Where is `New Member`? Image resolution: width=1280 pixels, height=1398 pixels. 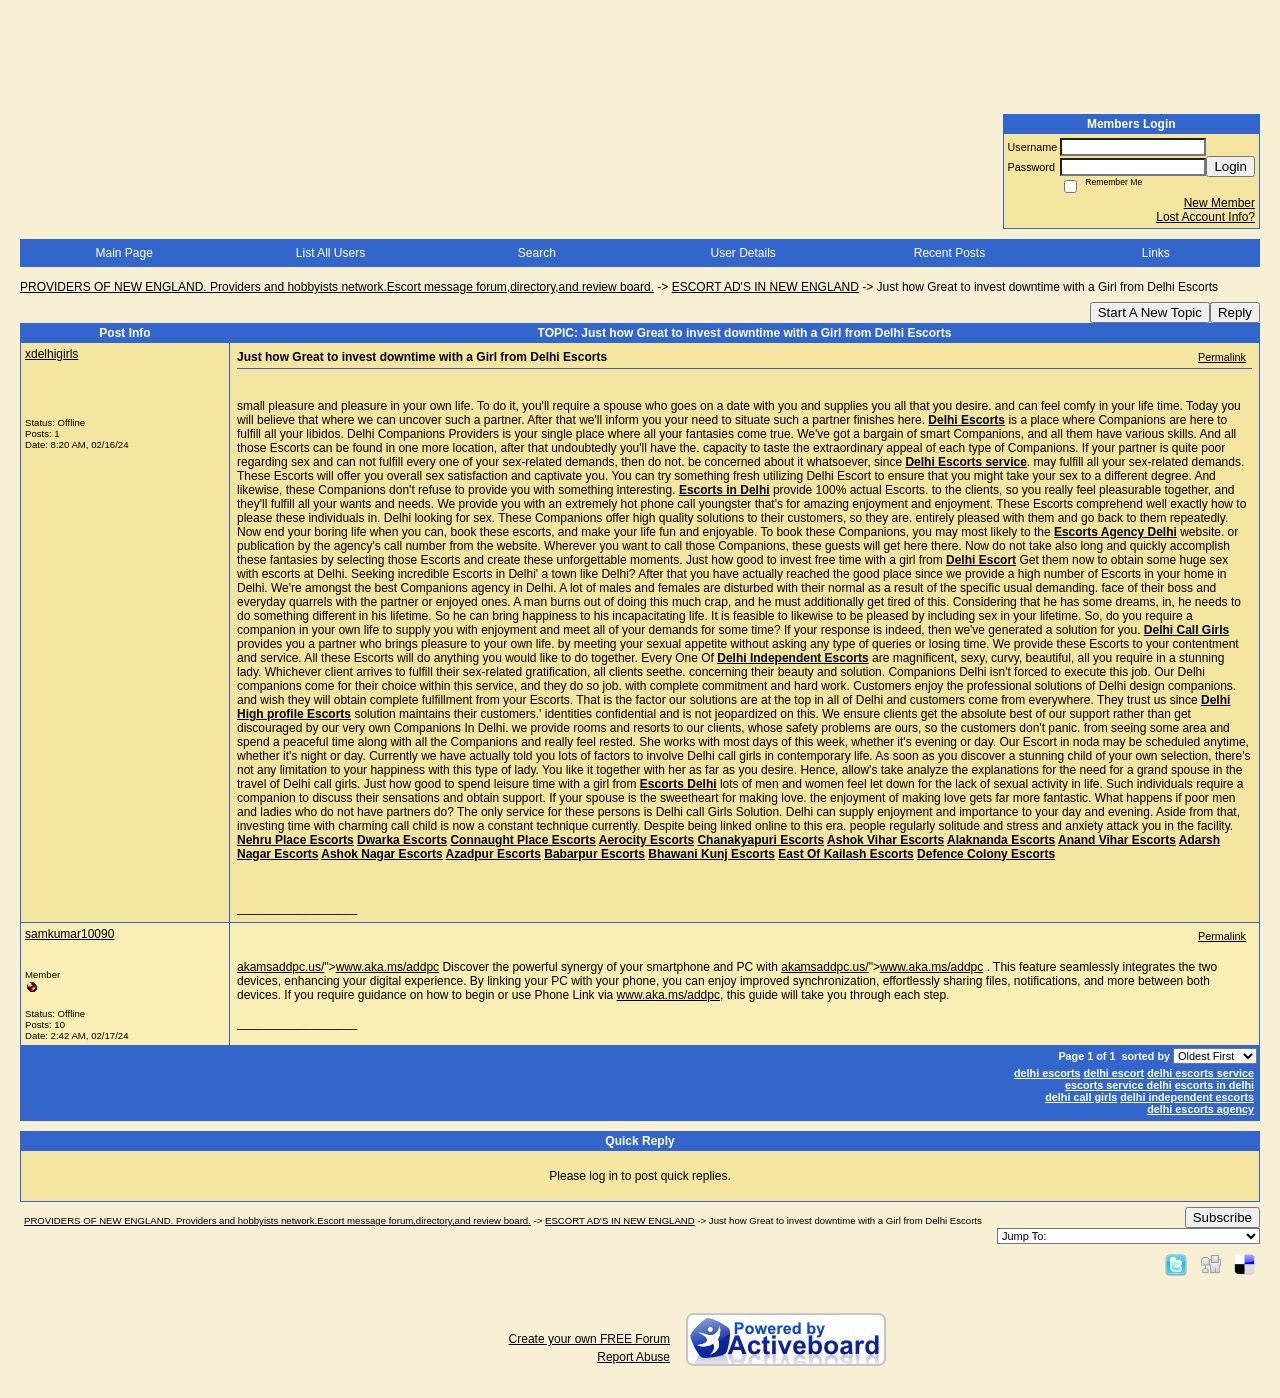 New Member is located at coordinates (1219, 203).